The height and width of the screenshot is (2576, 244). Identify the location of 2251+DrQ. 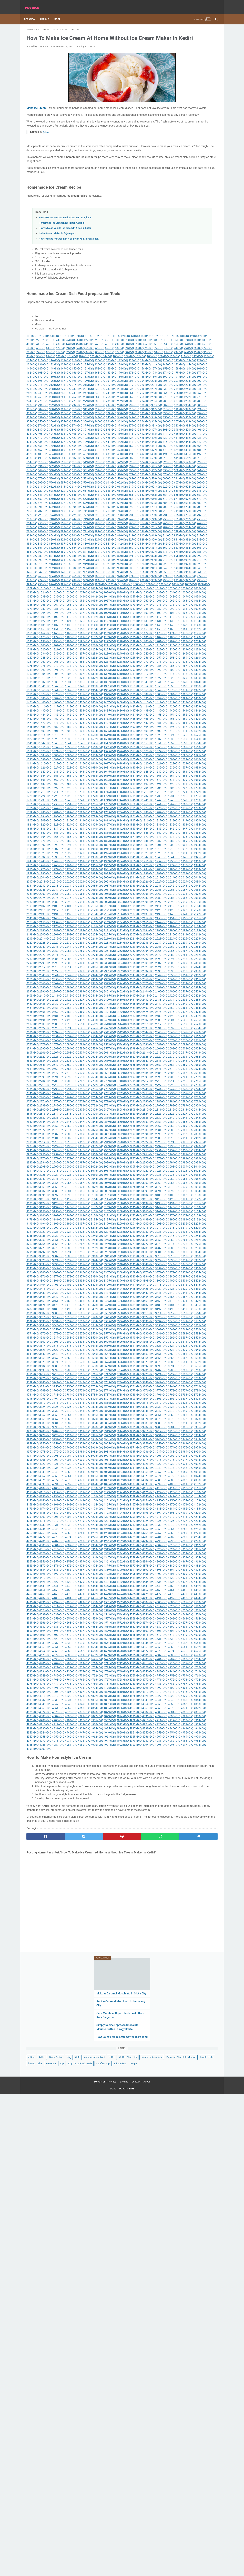
(97, 1228).